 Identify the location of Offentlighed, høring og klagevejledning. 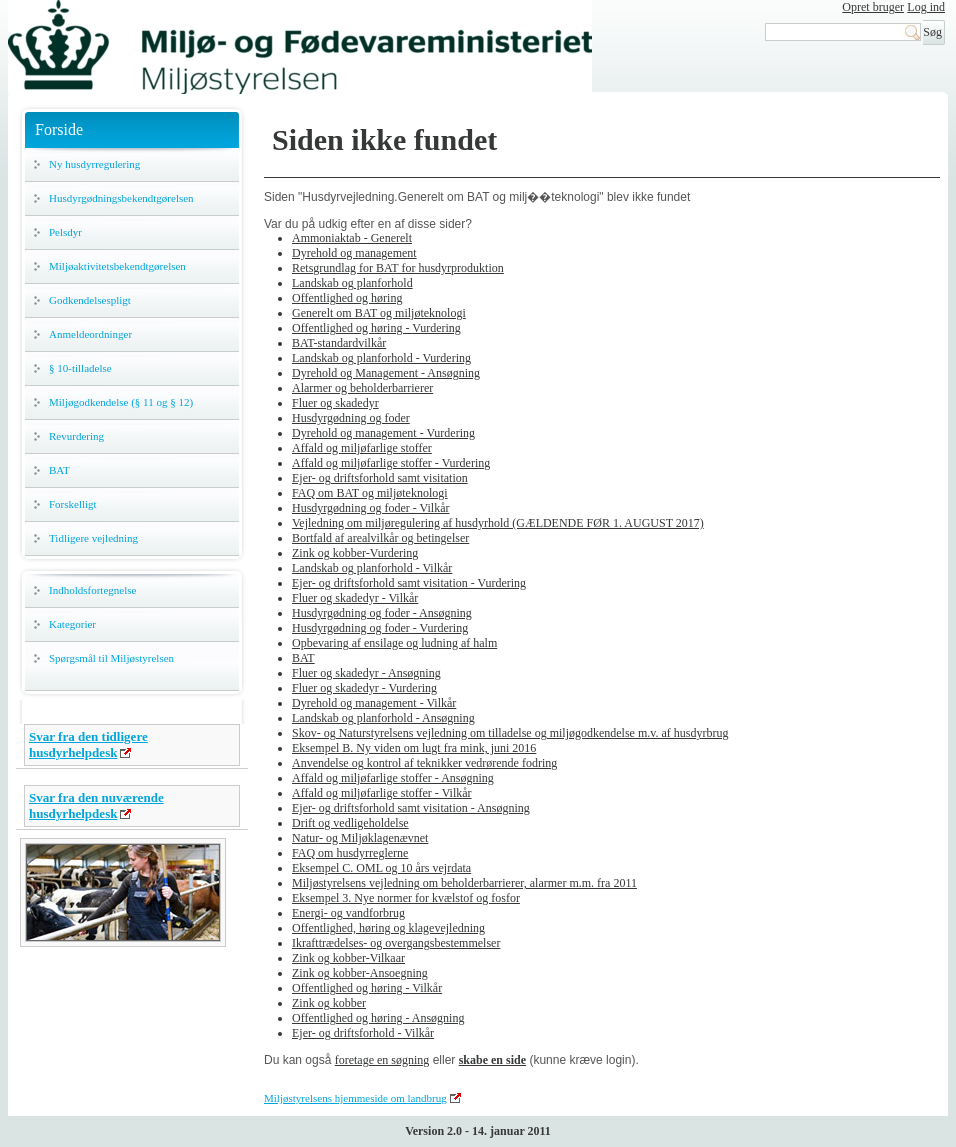
(388, 928).